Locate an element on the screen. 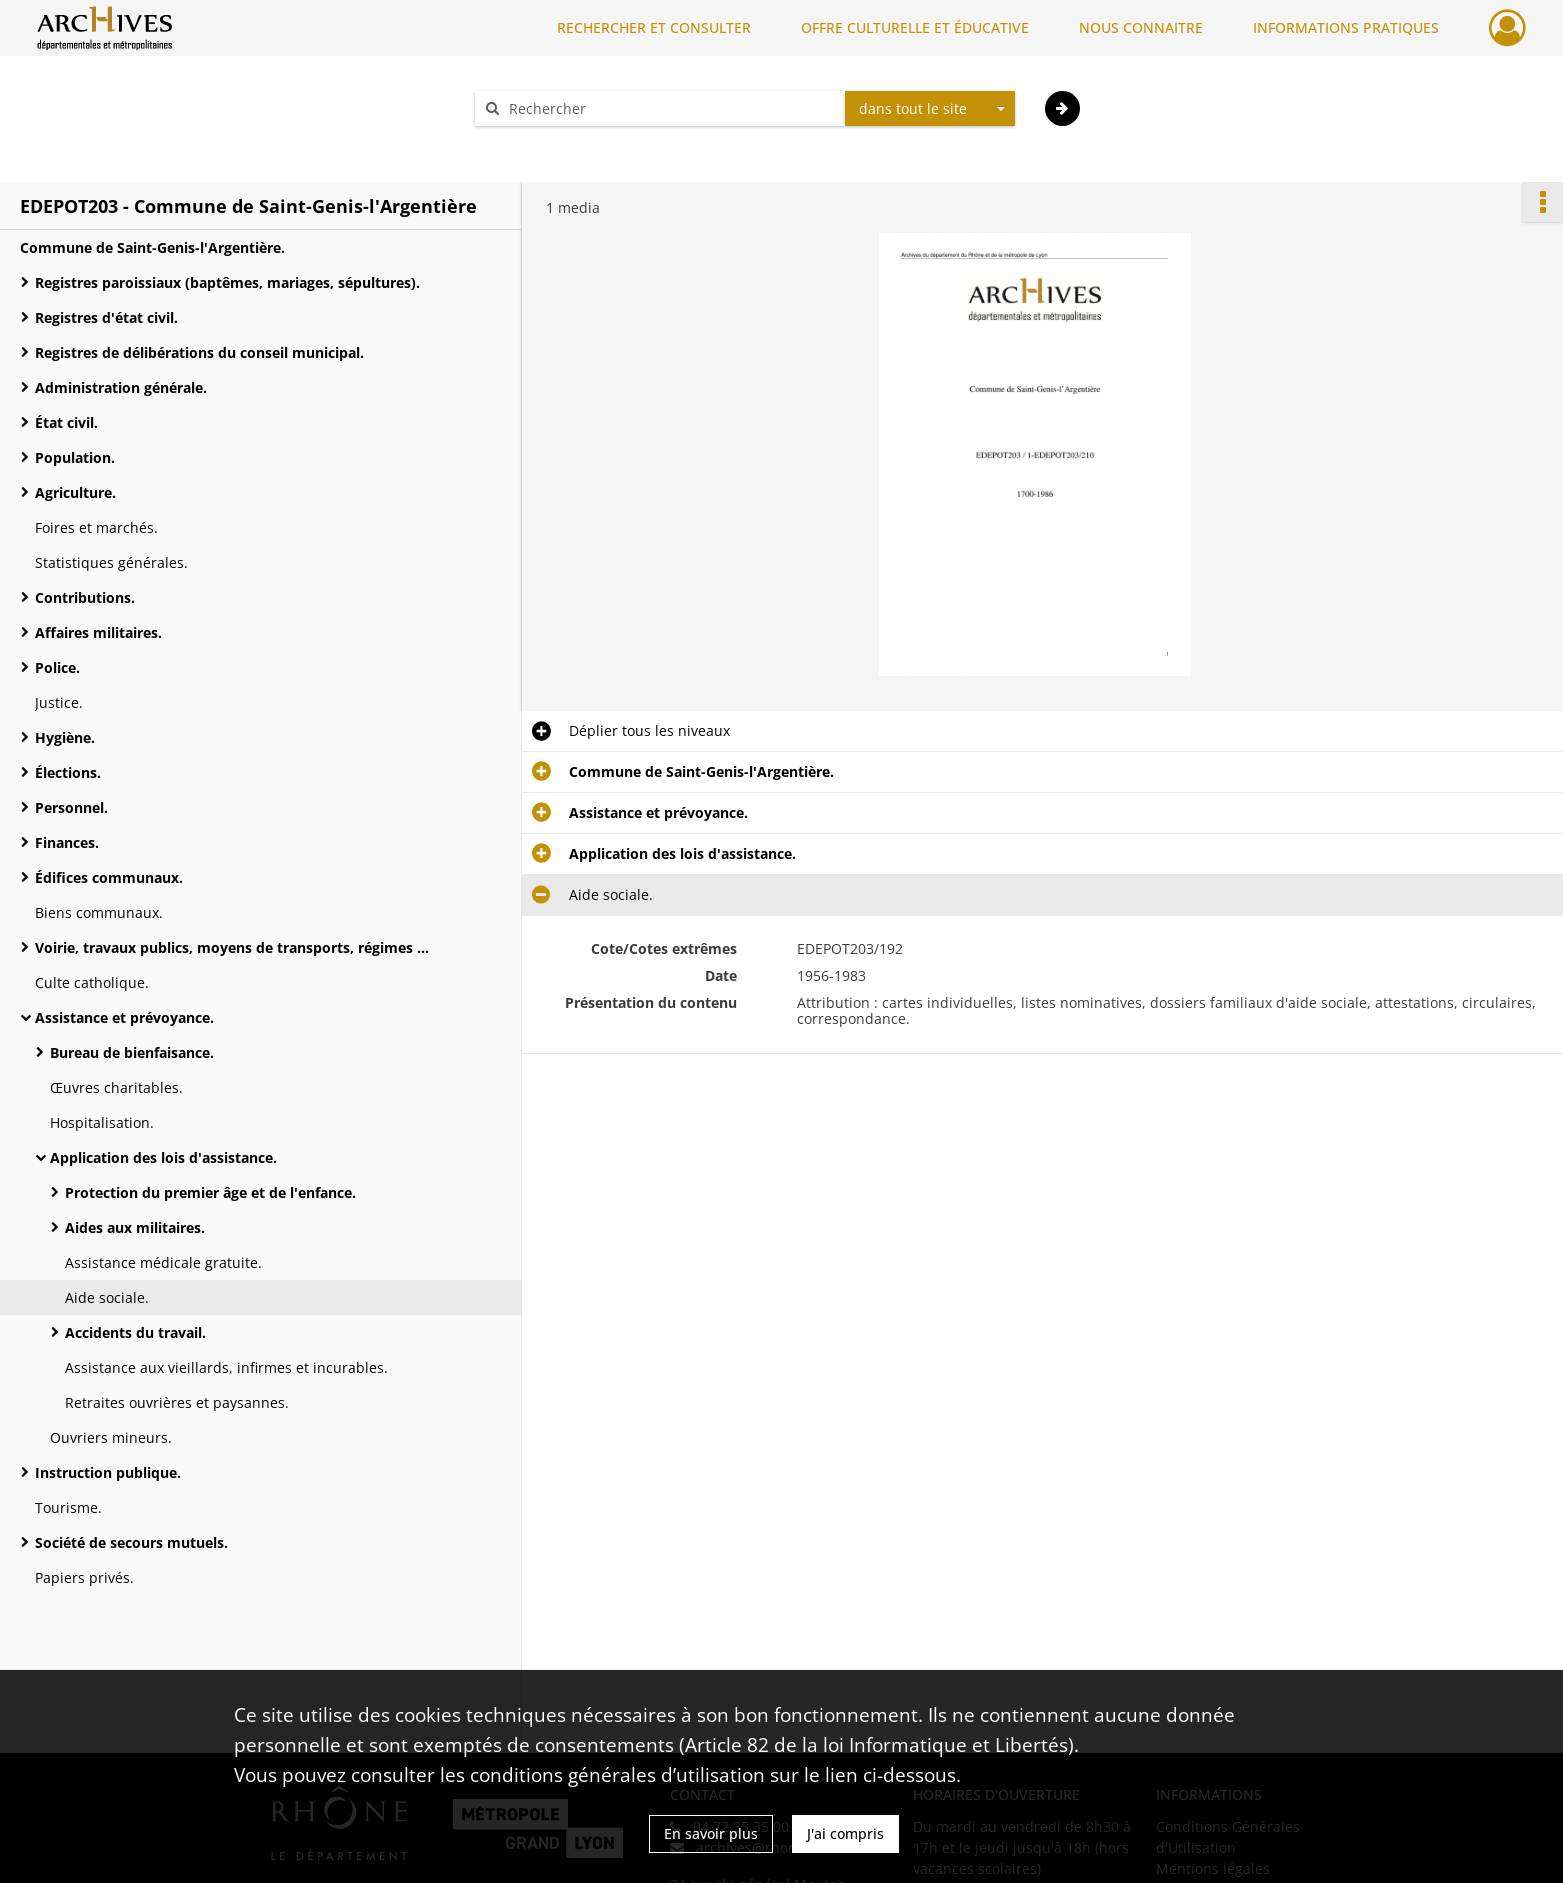 This screenshot has height=1883, width=1563. Finances. is located at coordinates (67, 842).